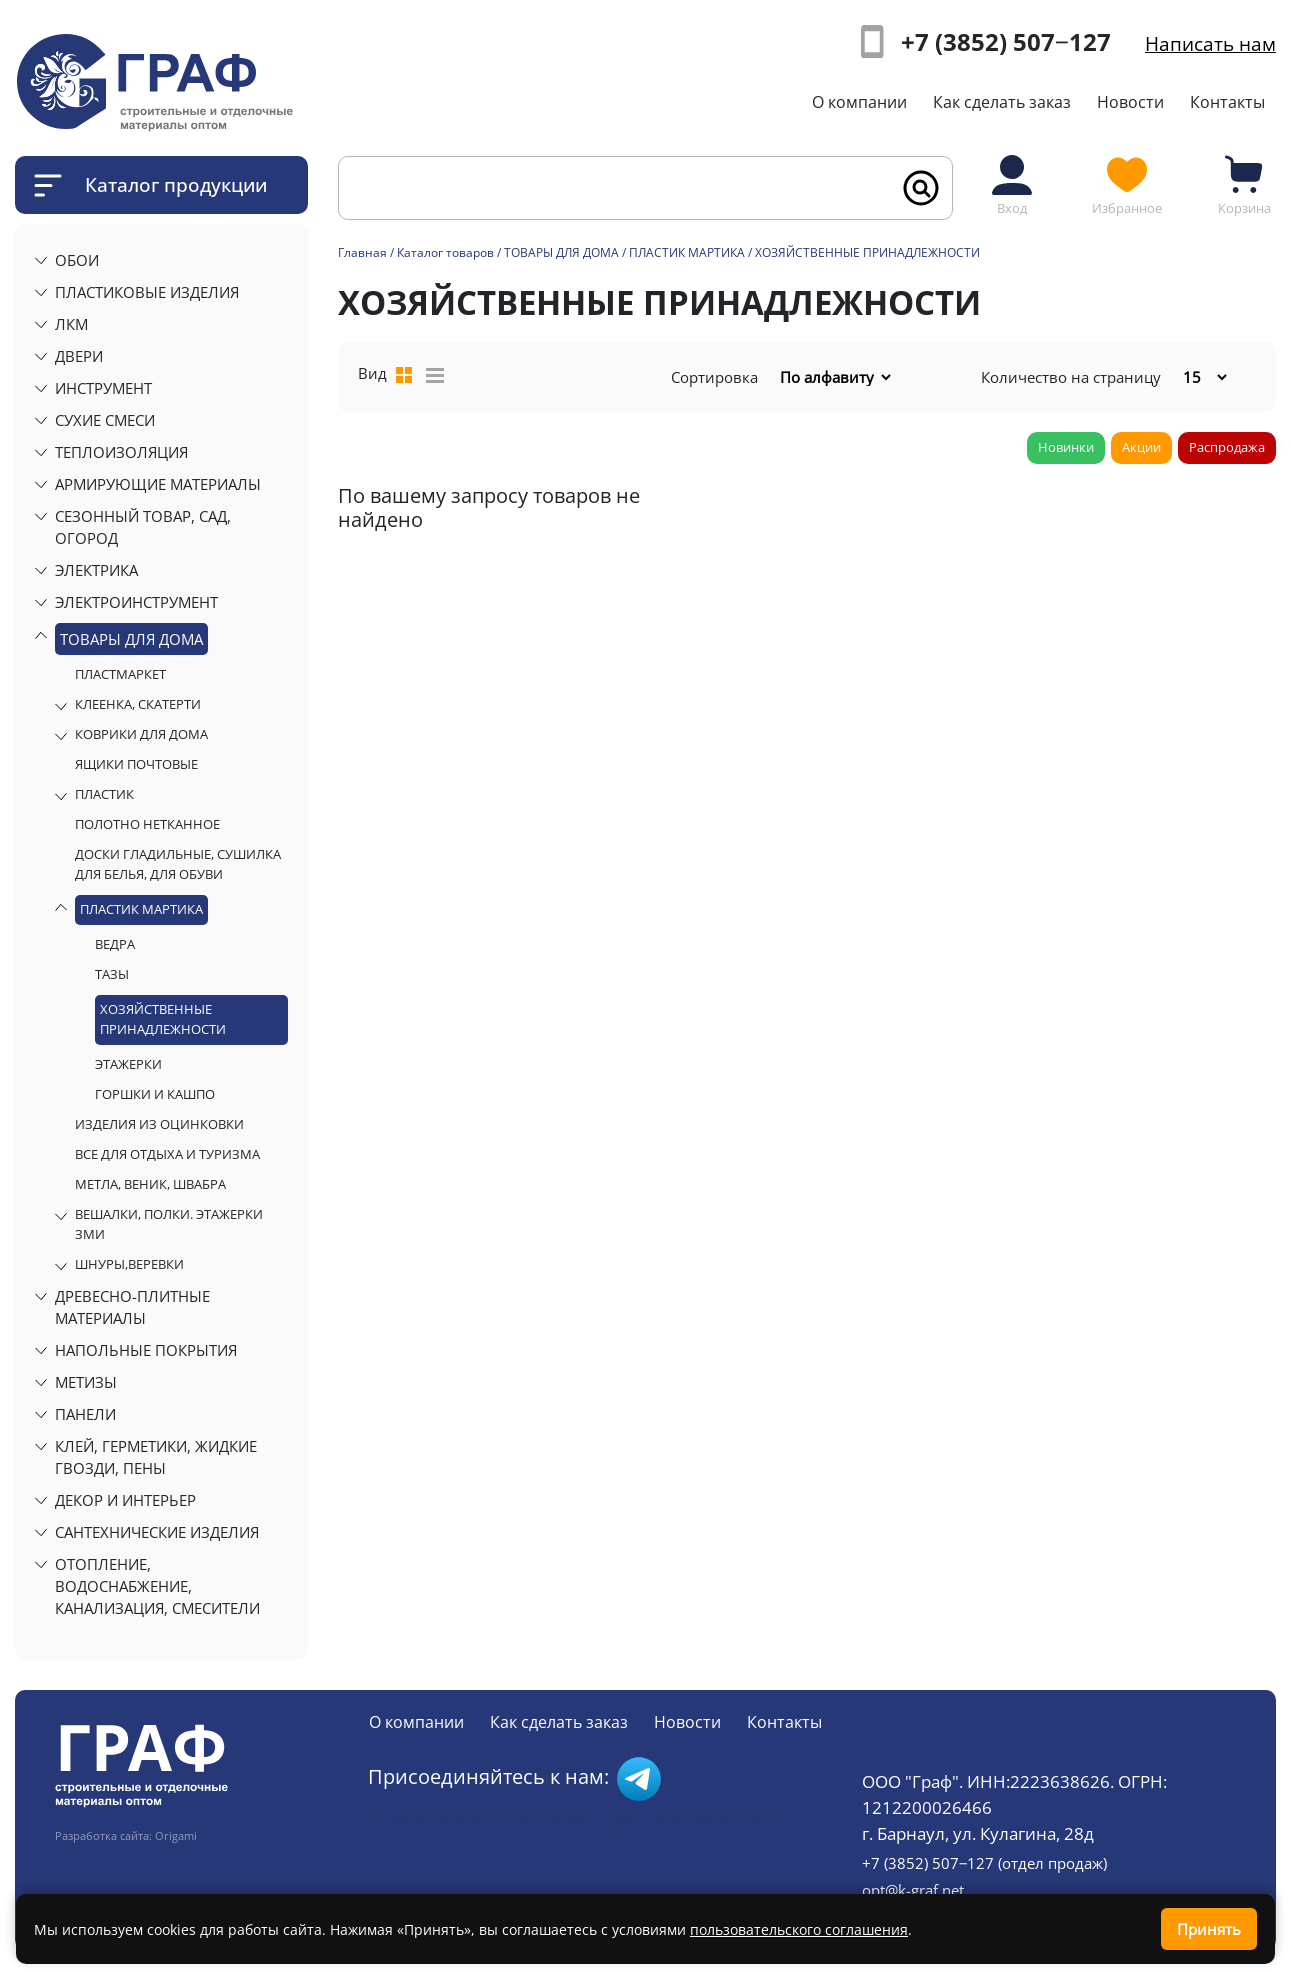  Describe the element at coordinates (86, 1382) in the screenshot. I see `МЕТИЗЫ [button]` at that location.